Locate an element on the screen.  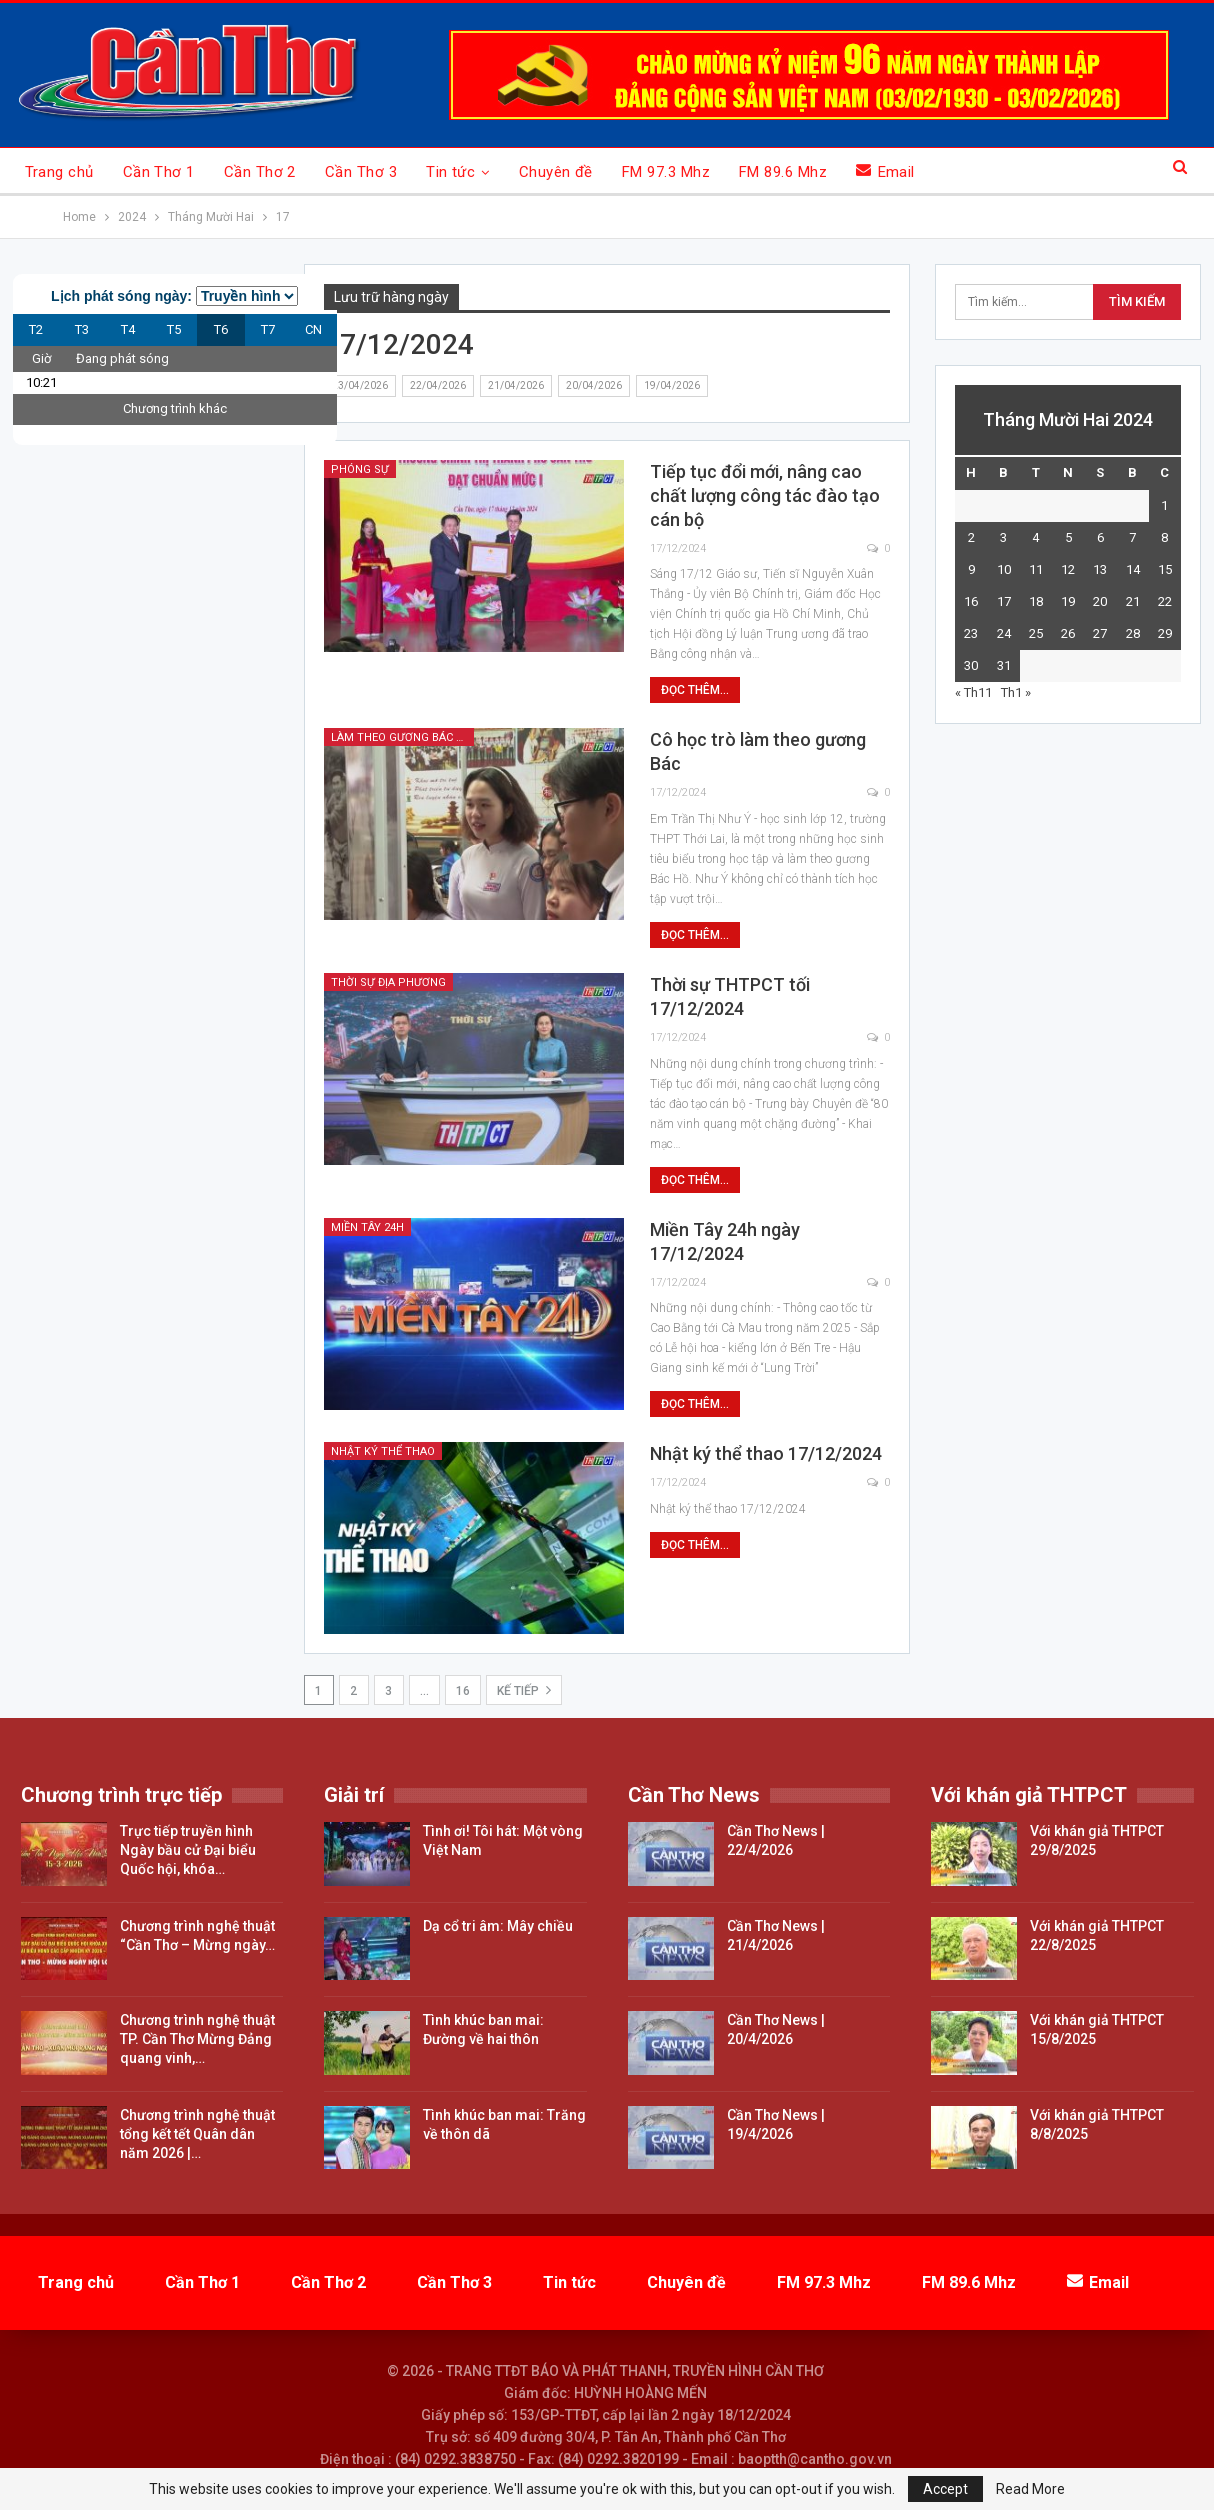
T6 is located at coordinates (221, 329).